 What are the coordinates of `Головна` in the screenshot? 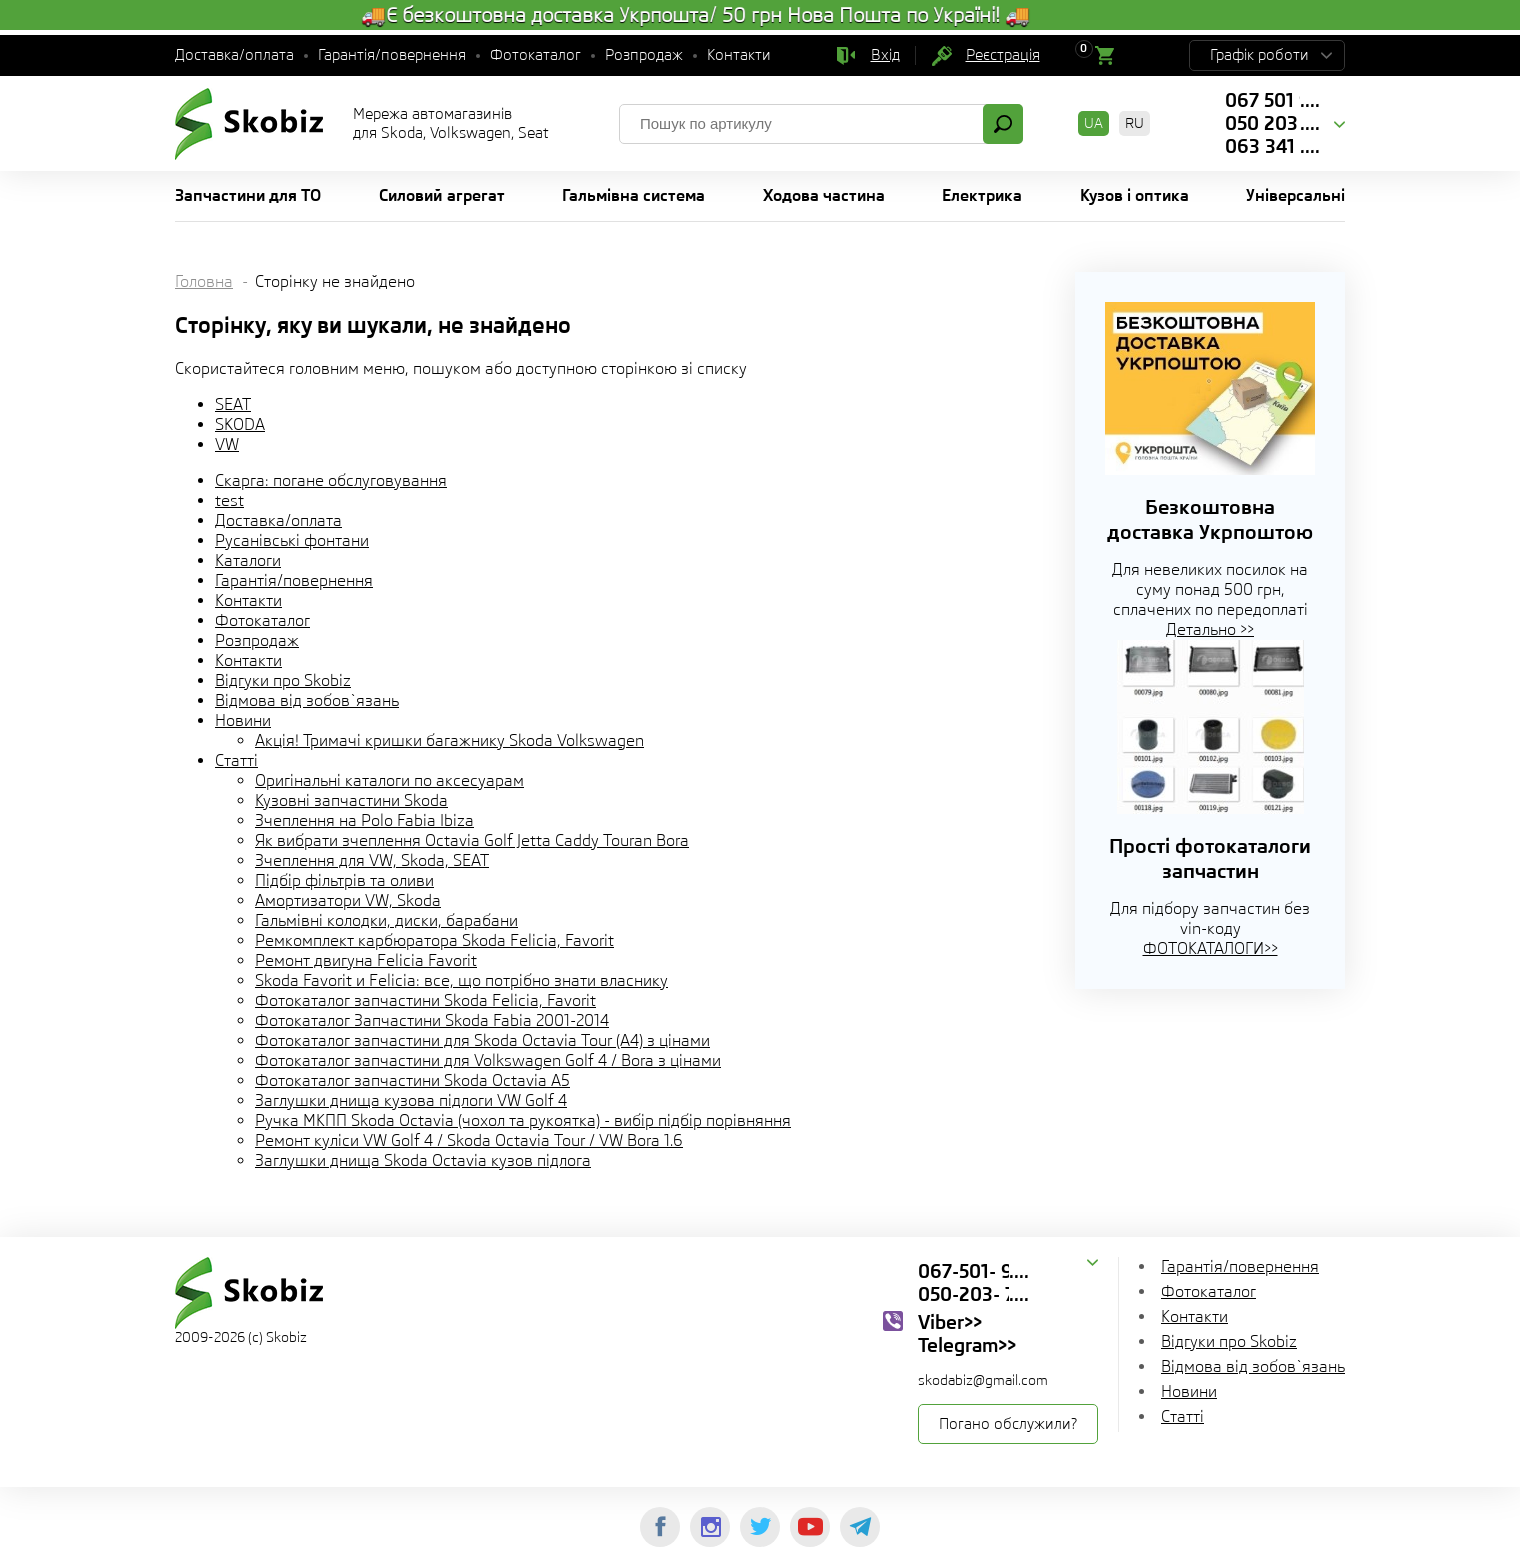 It's located at (204, 281).